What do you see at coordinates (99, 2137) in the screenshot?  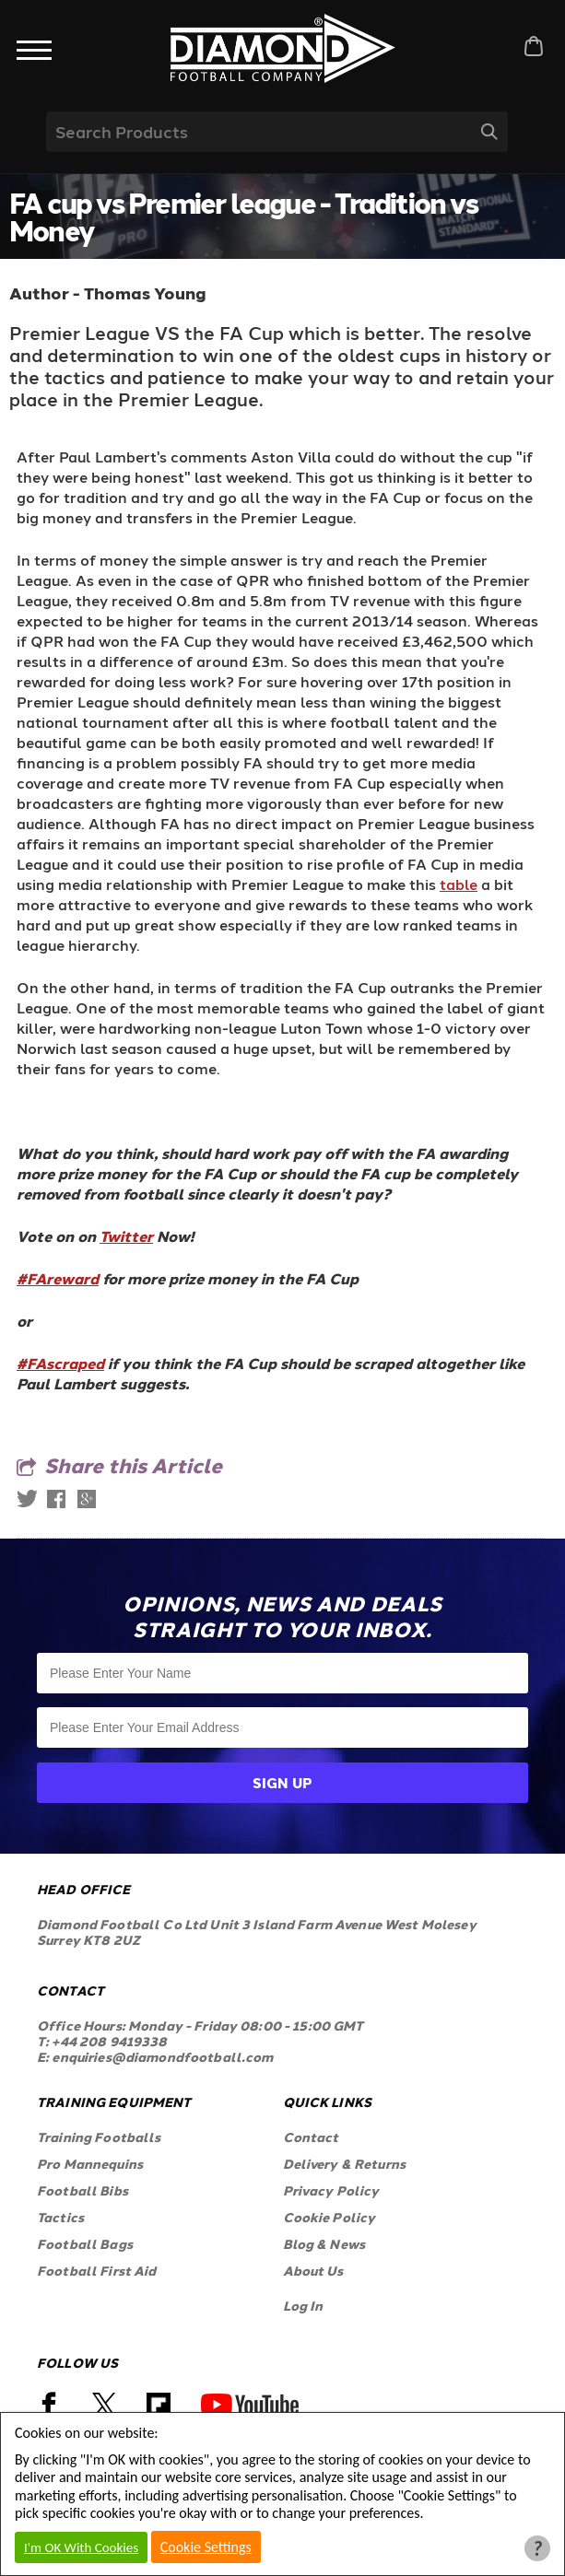 I see `Training Footballs` at bounding box center [99, 2137].